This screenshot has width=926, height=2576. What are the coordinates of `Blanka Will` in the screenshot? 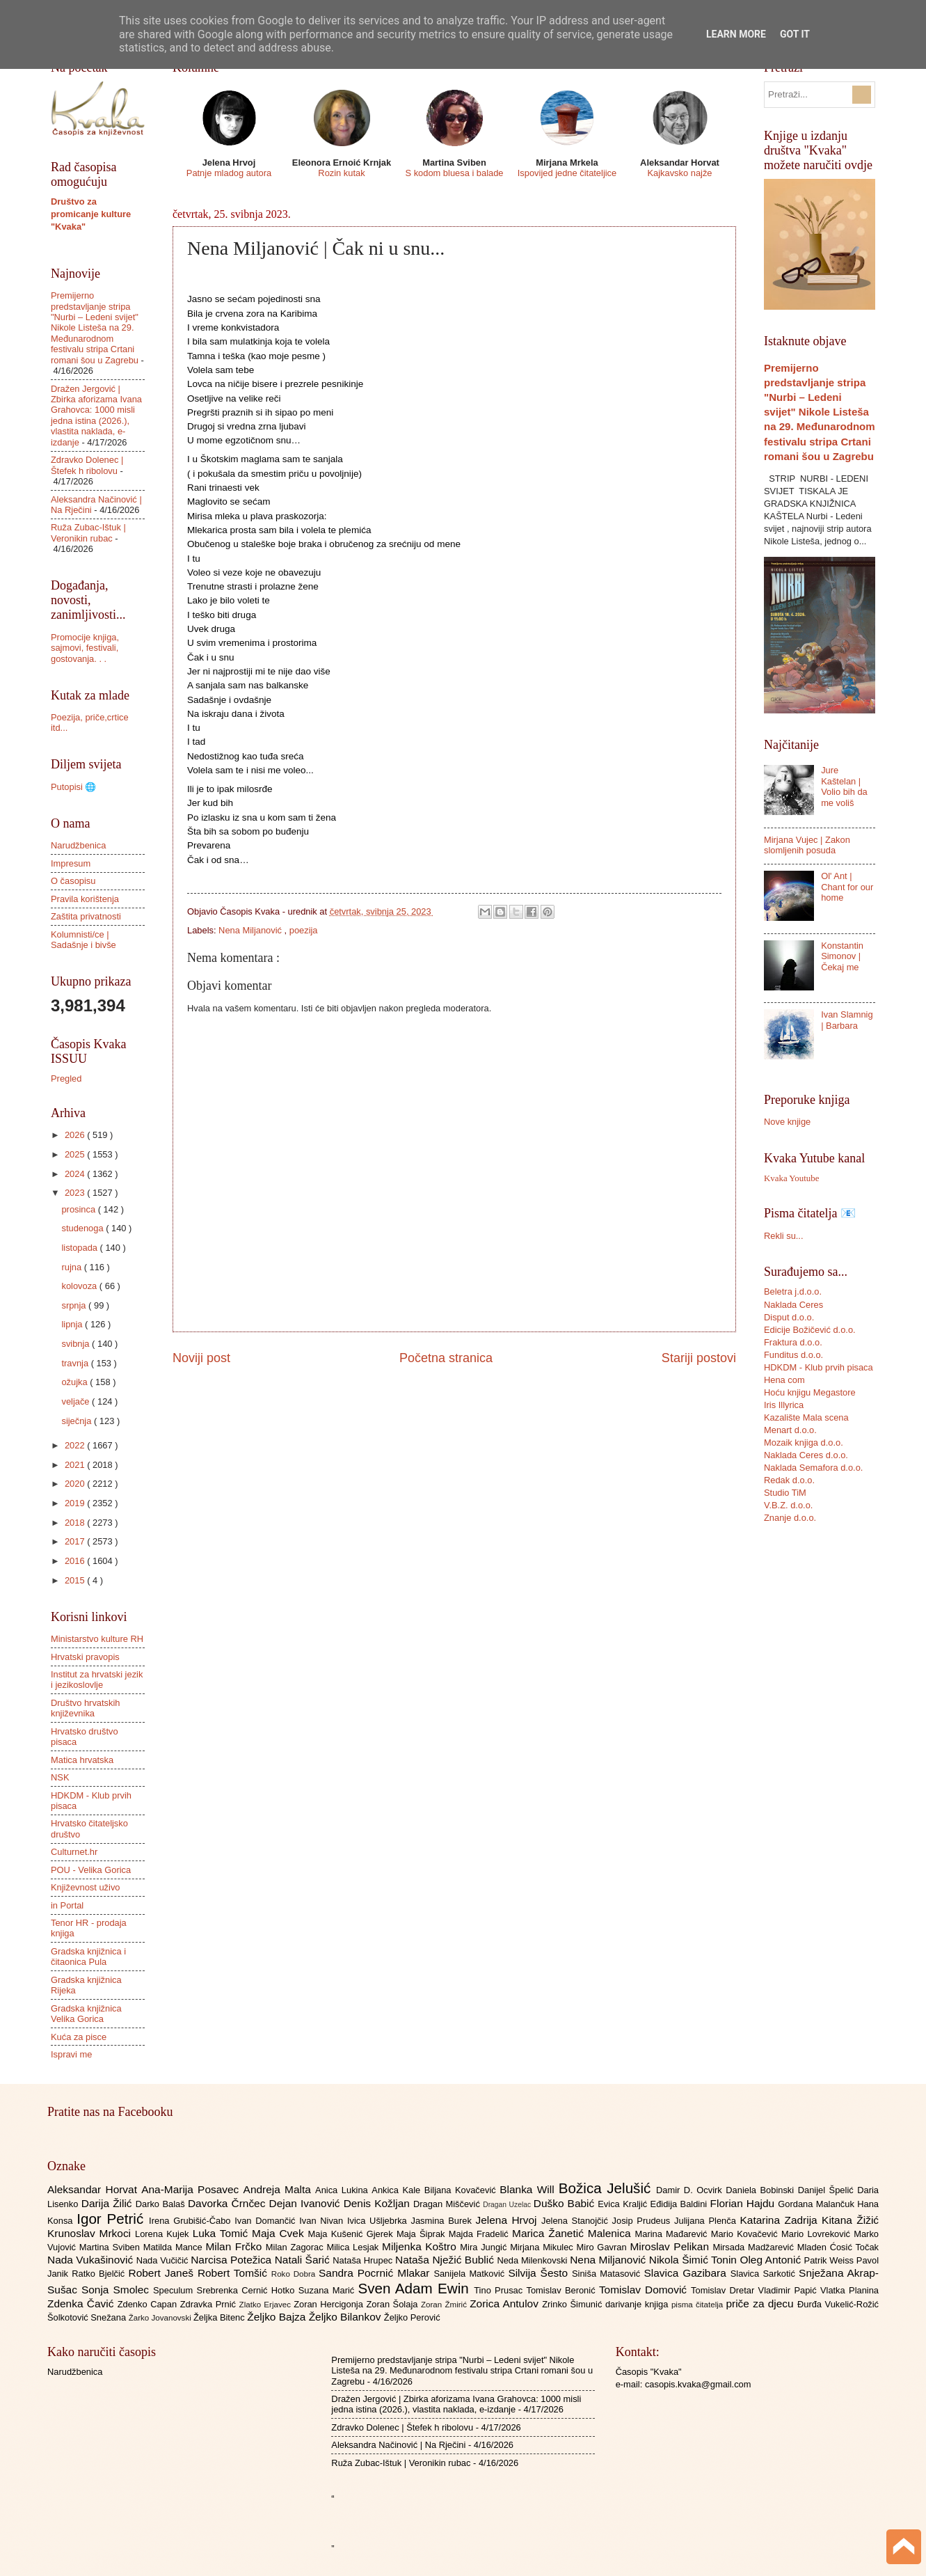 It's located at (529, 2189).